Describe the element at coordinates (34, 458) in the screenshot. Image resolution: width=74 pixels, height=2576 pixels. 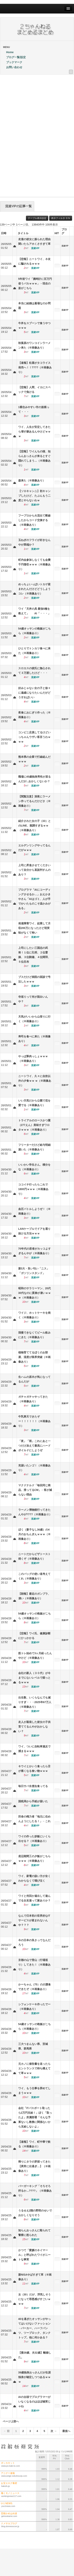
I see `【悲報】ワイんちの猫、知らんおっさんが来るとすぐ隠れてしまう…（※画像あり）` at that location.